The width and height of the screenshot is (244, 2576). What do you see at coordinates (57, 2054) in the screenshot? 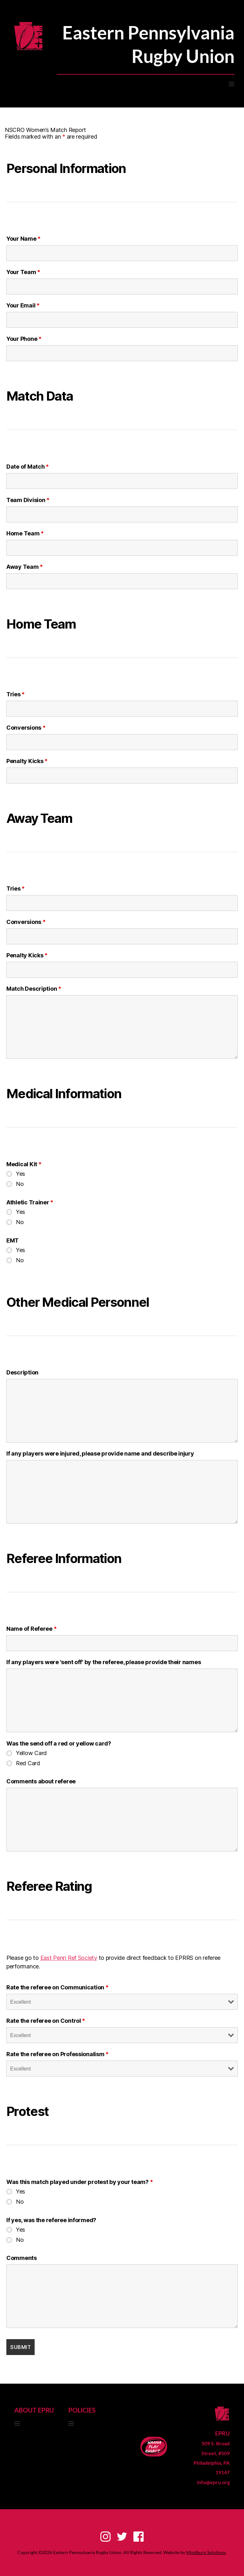
I see `Rate the referee on Professionalism` at bounding box center [57, 2054].